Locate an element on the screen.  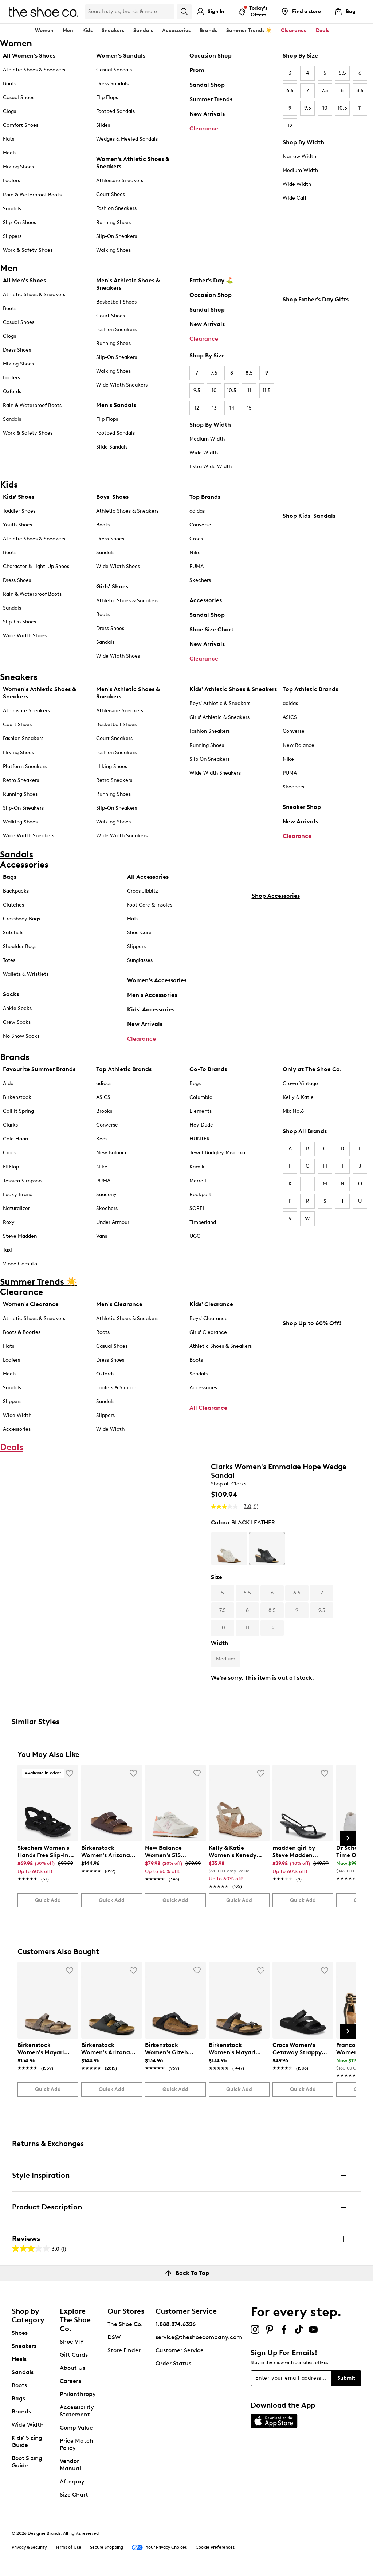
DSW is located at coordinates (114, 2337).